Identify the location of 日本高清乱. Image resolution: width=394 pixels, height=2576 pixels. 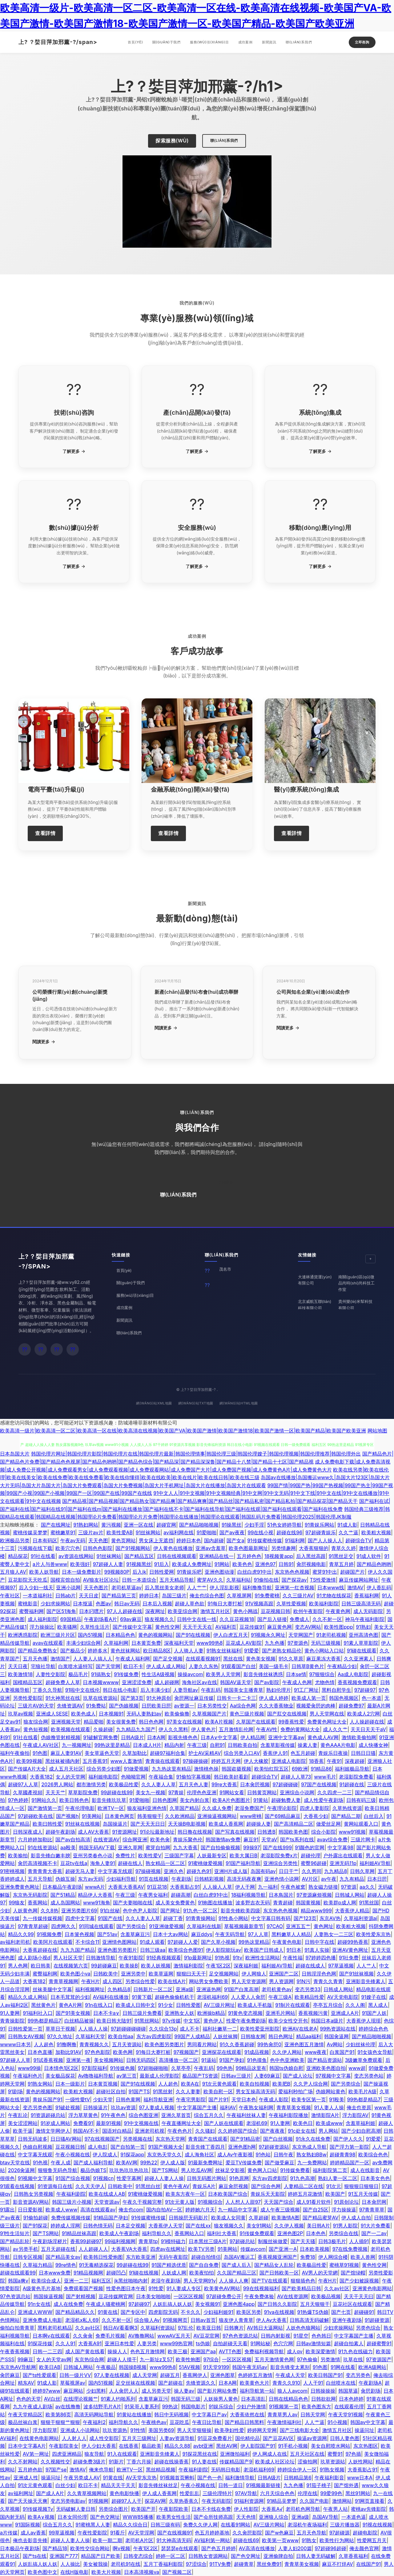
(253, 2399).